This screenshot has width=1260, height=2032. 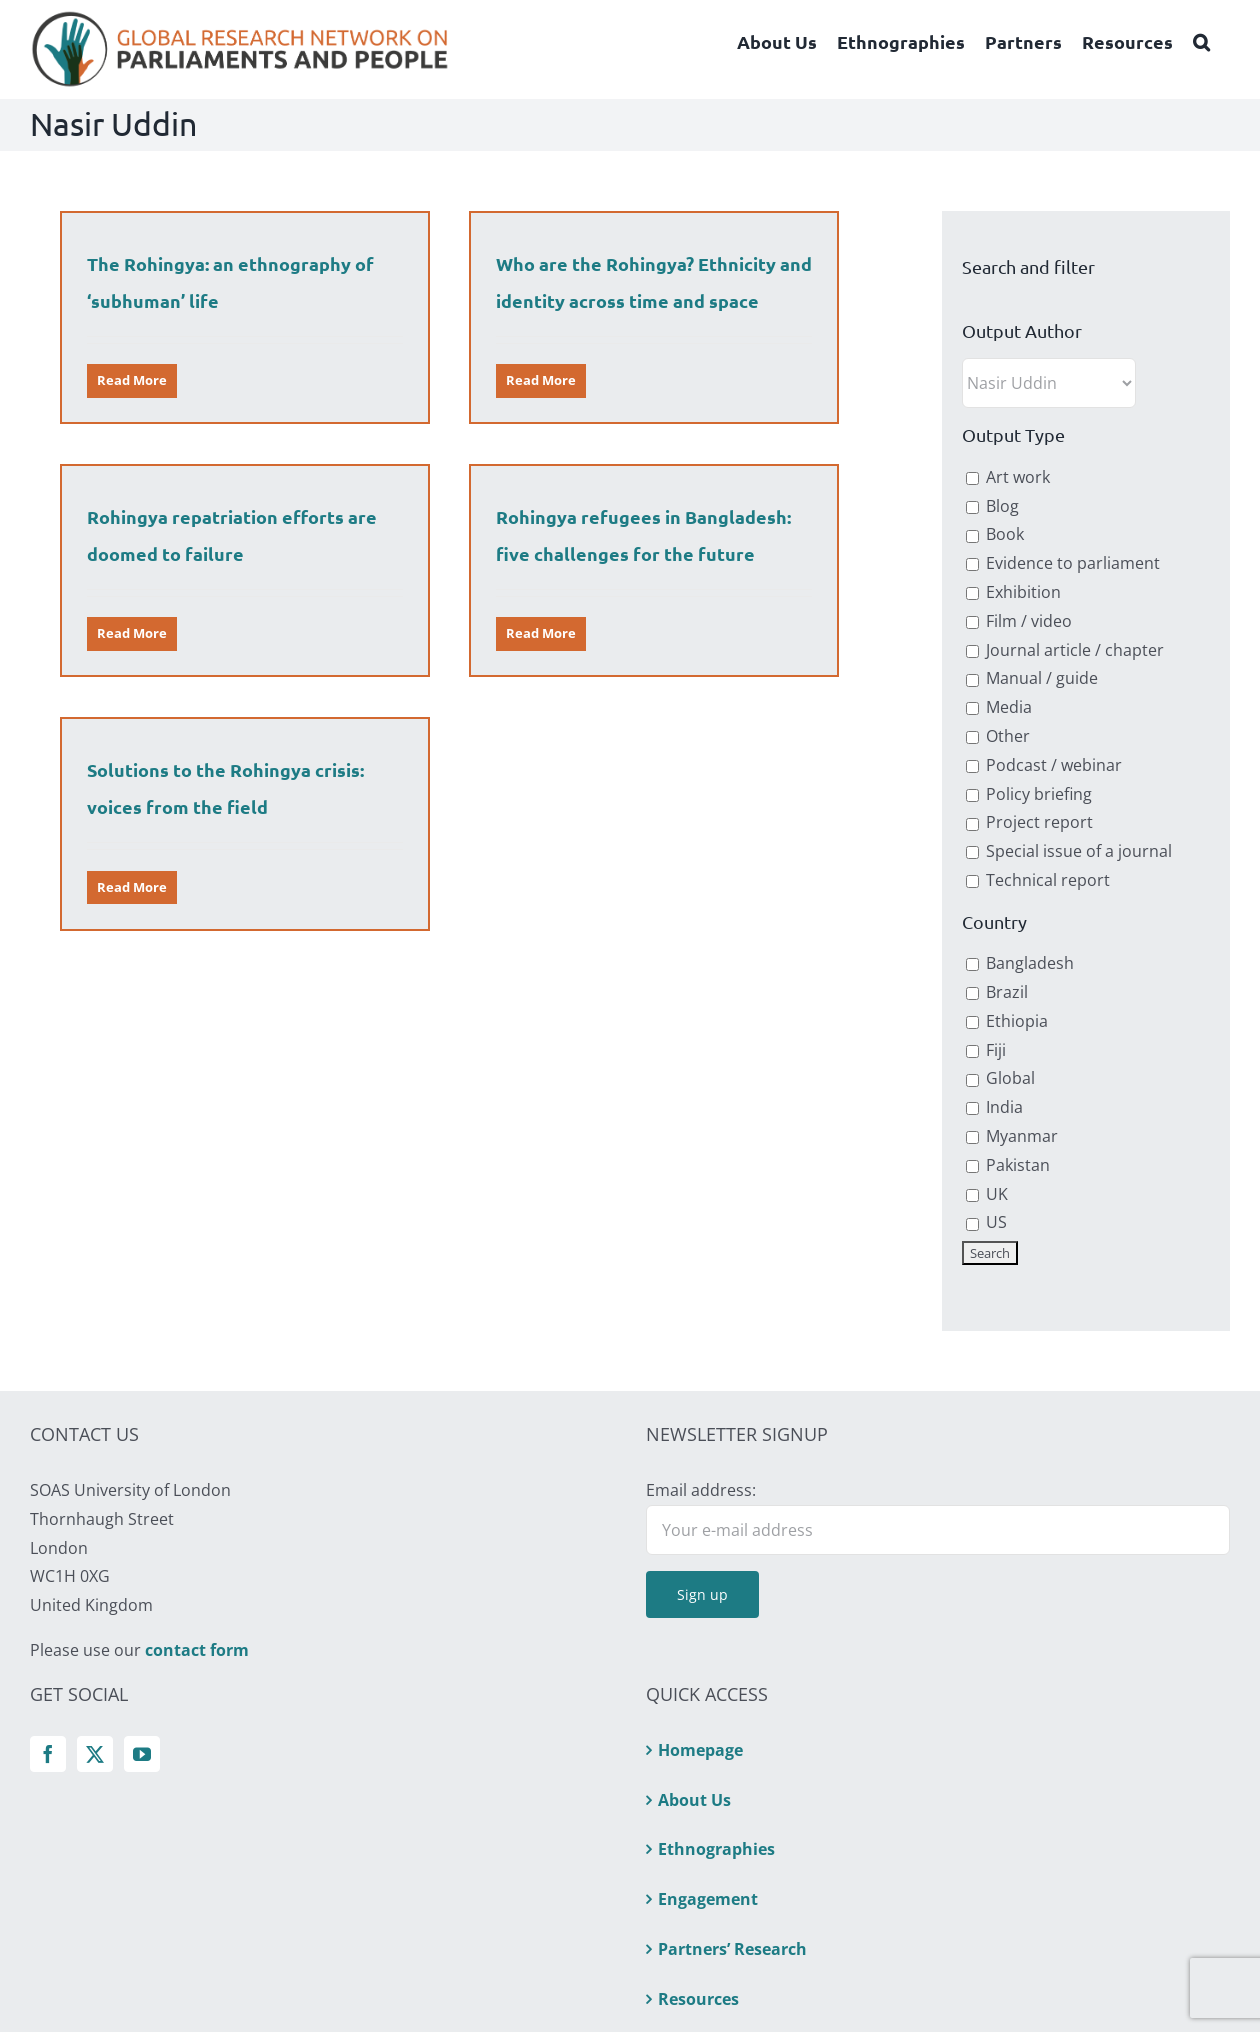 What do you see at coordinates (1032, 678) in the screenshot?
I see `Manual / guide` at bounding box center [1032, 678].